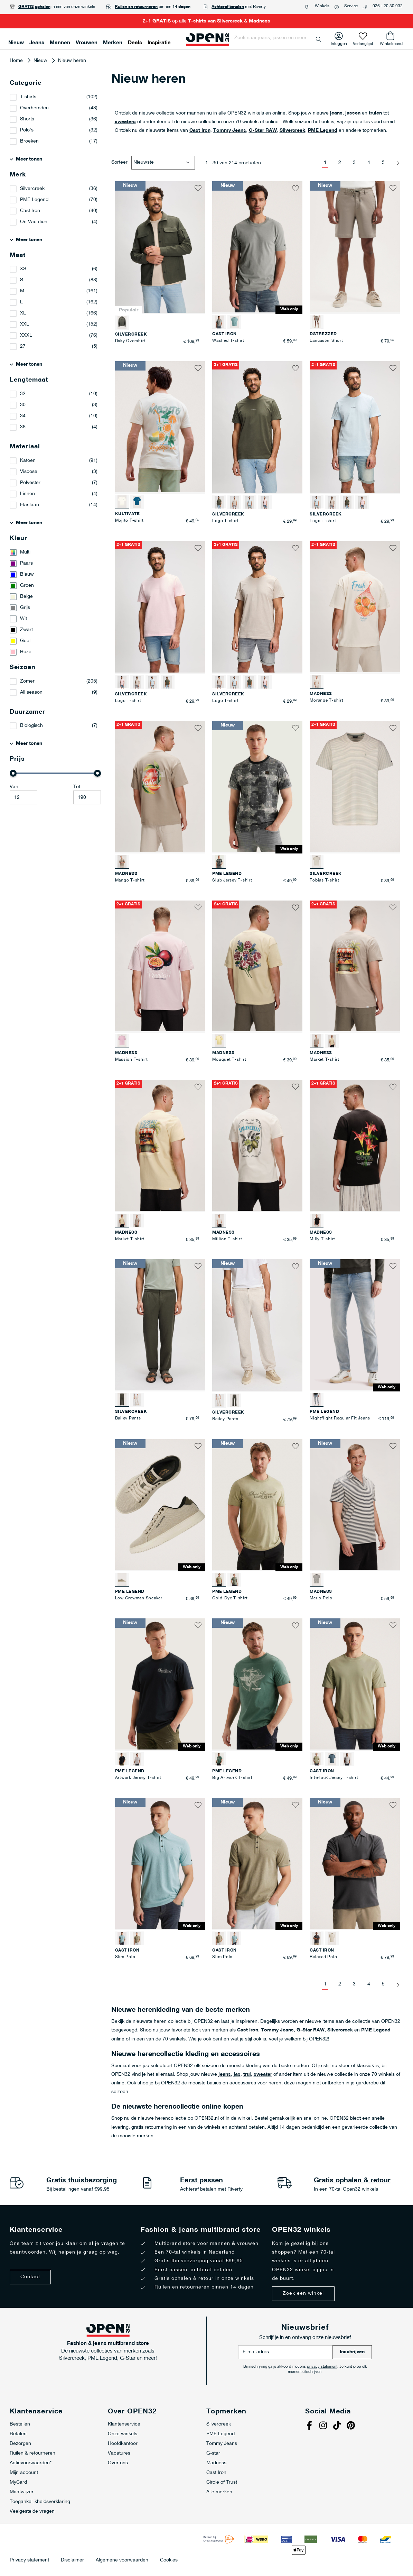 The width and height of the screenshot is (413, 2576). I want to click on Winkels, so click(322, 6).